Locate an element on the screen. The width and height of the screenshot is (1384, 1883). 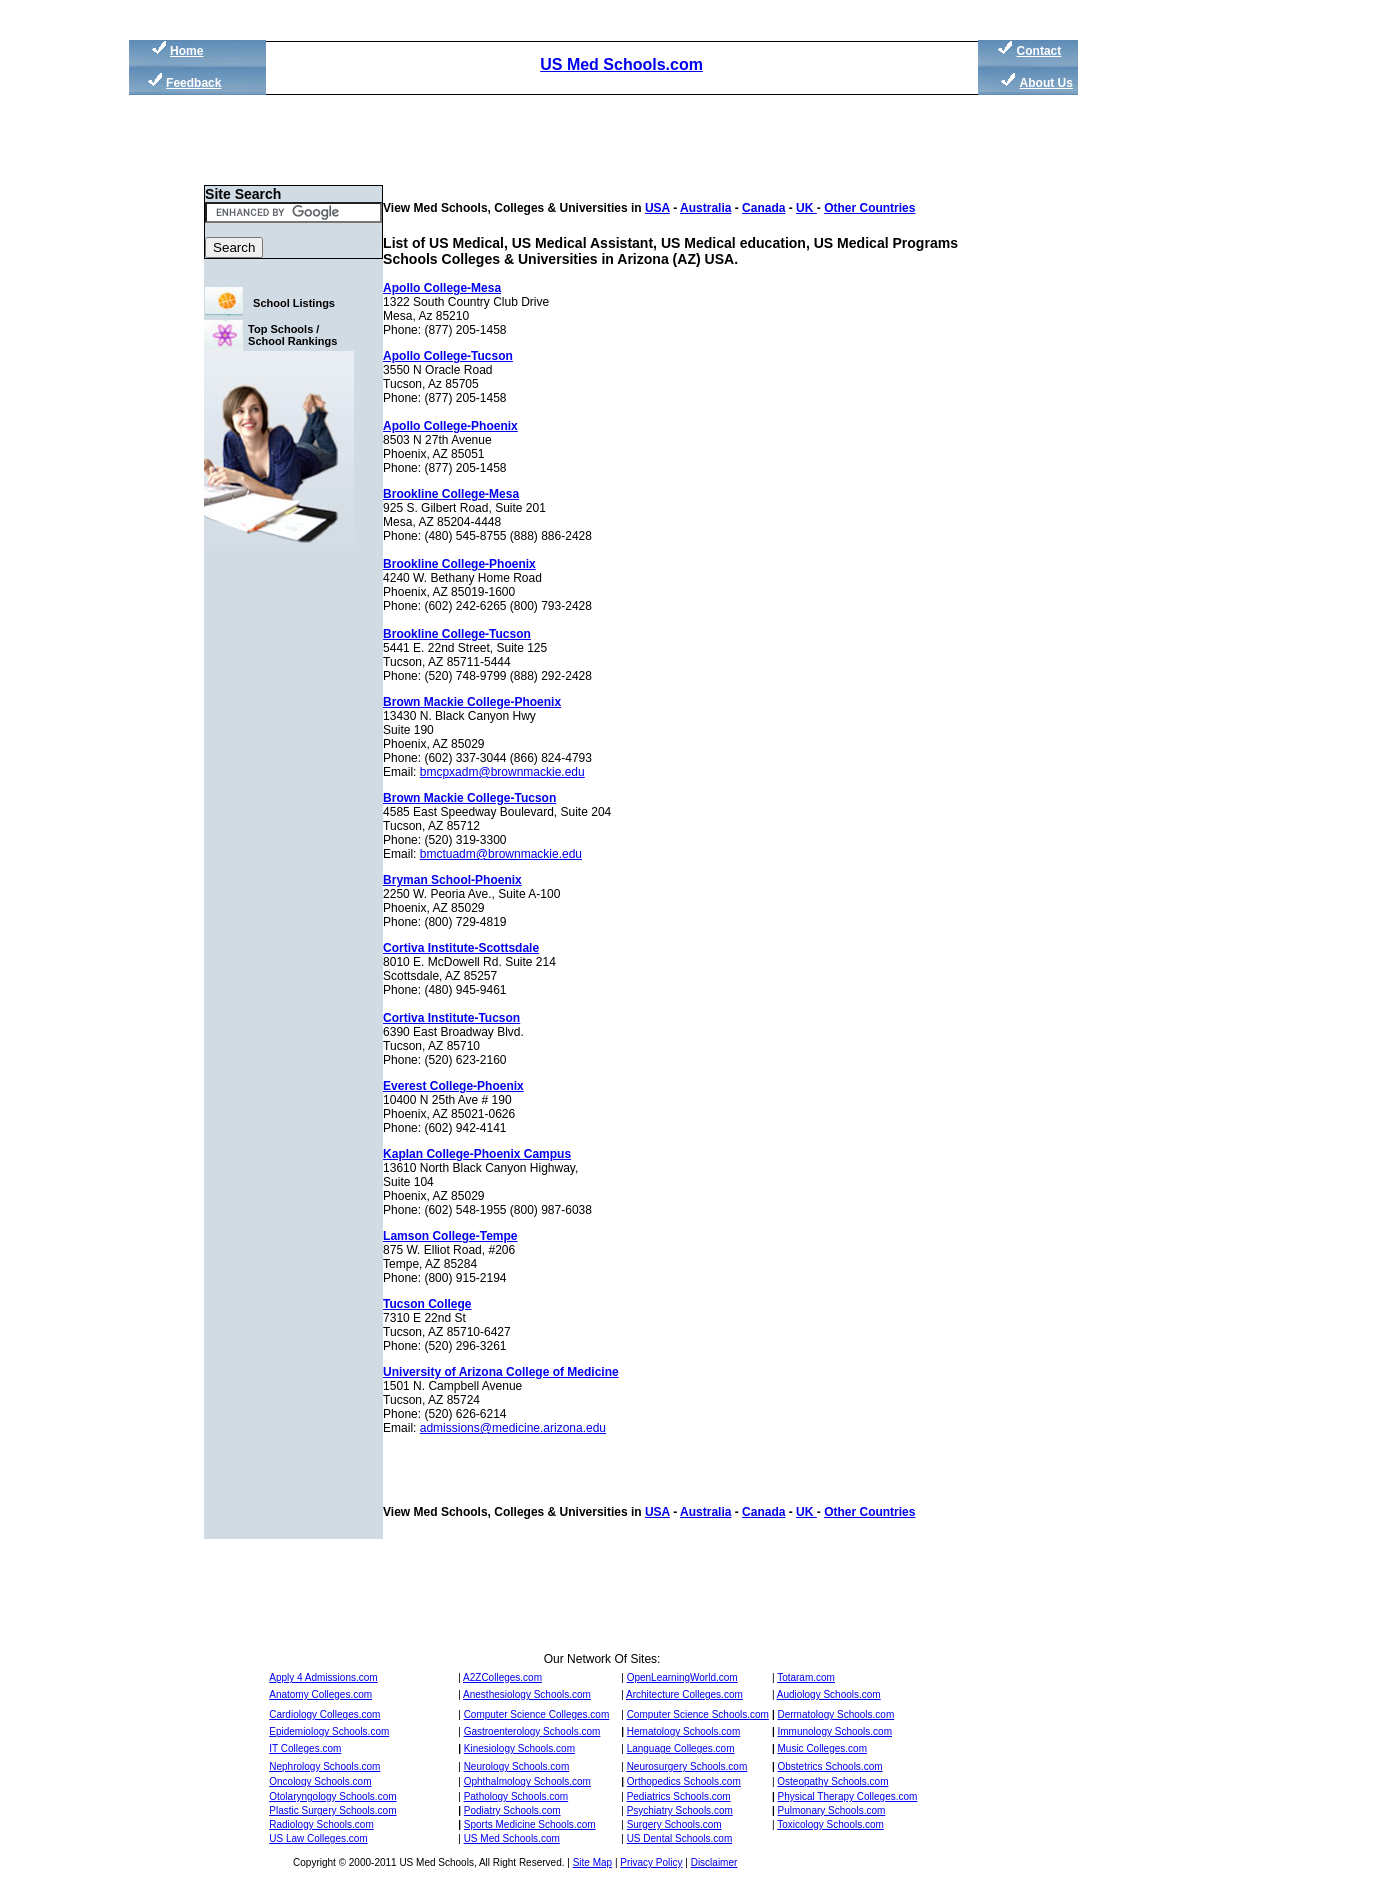
Neurosurgery Schools.com is located at coordinates (687, 1766).